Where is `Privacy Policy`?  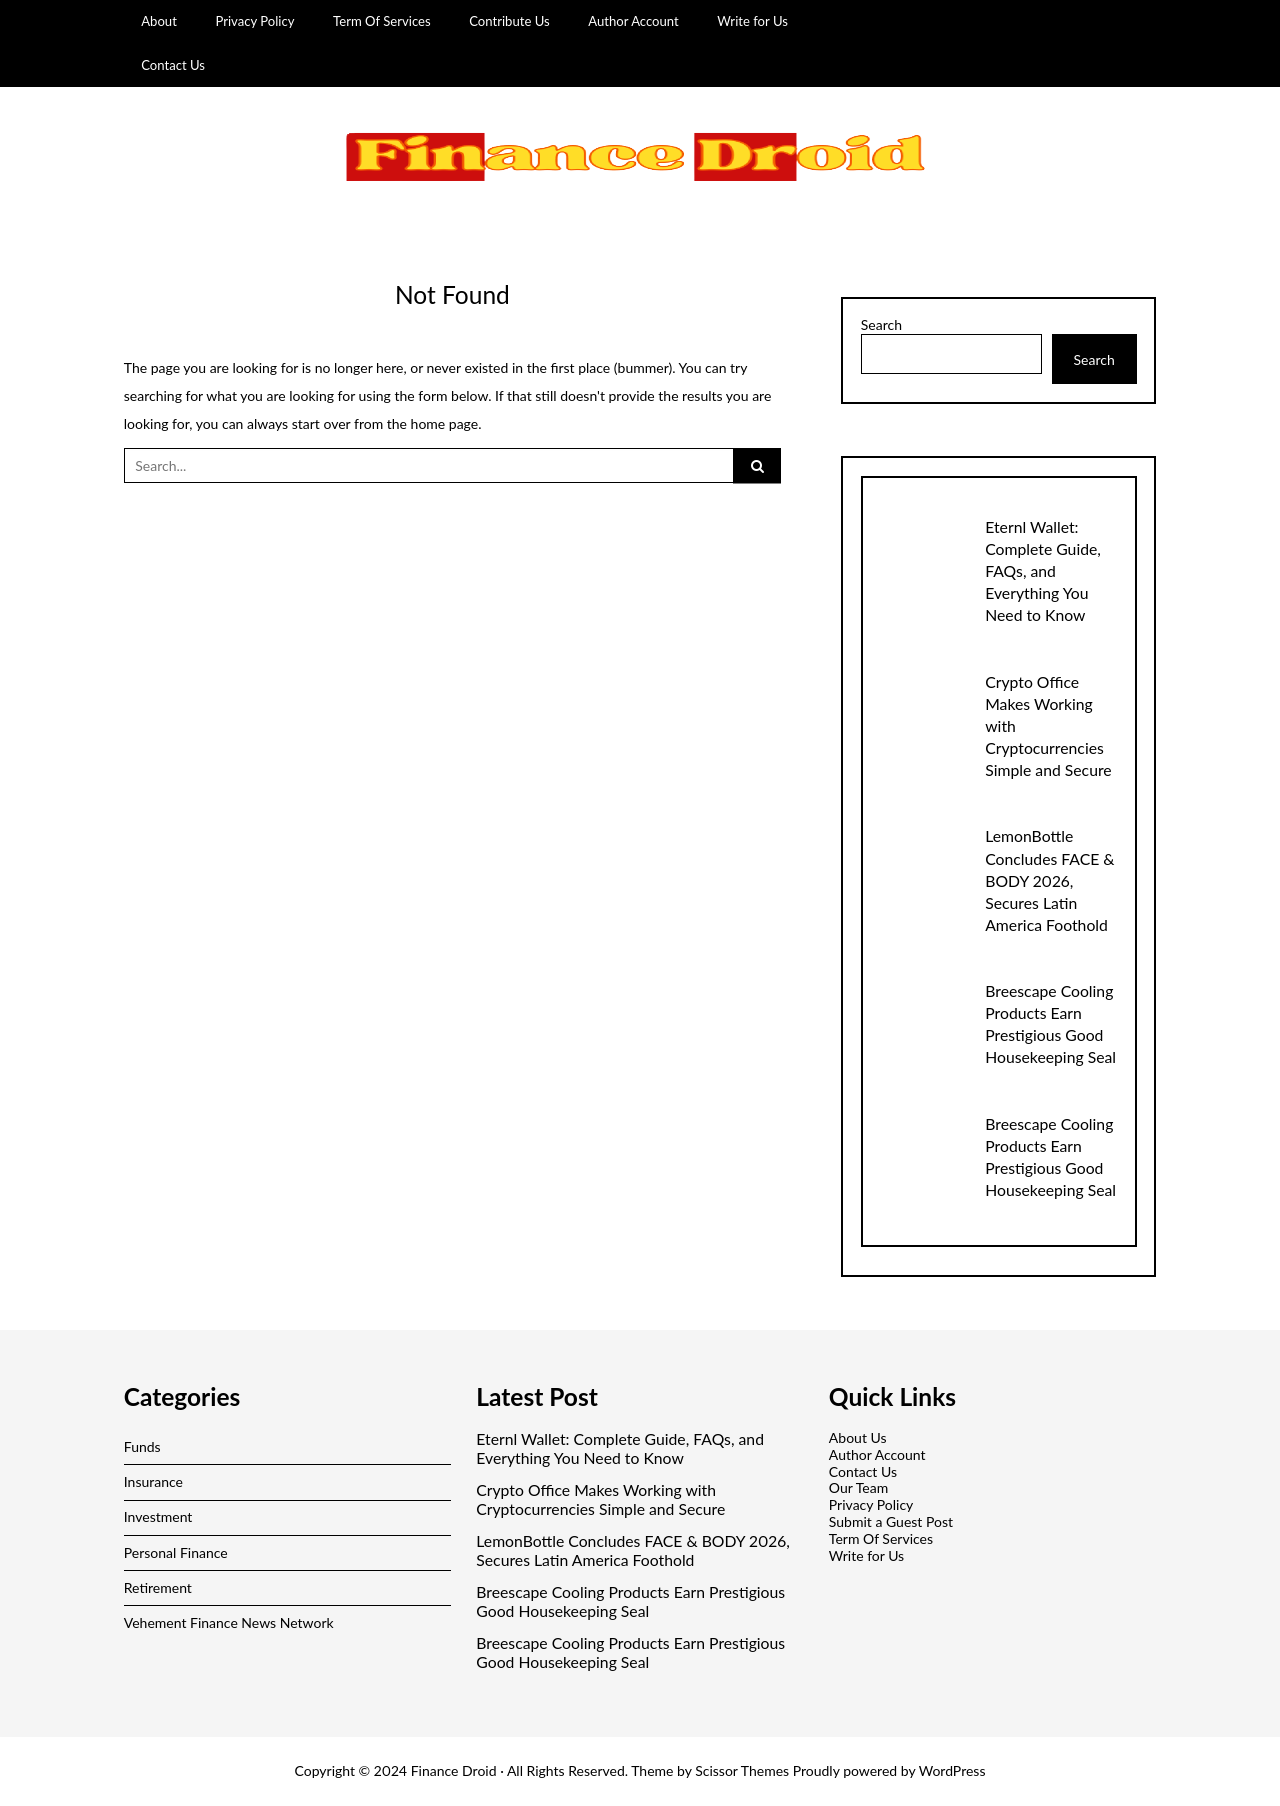 Privacy Policy is located at coordinates (254, 21).